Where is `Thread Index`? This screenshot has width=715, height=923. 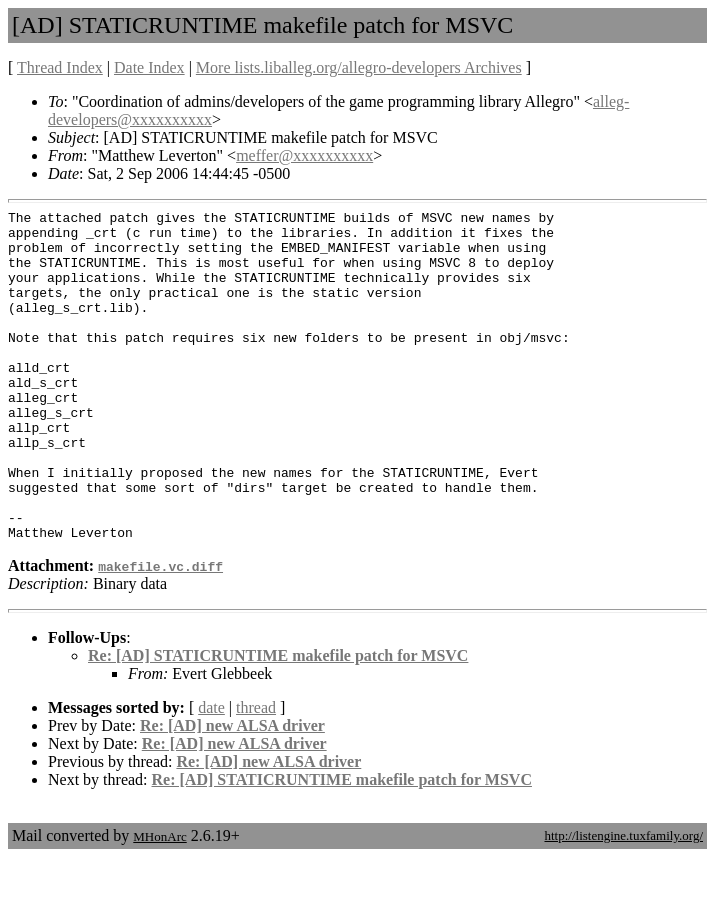
Thread Index is located at coordinates (60, 67).